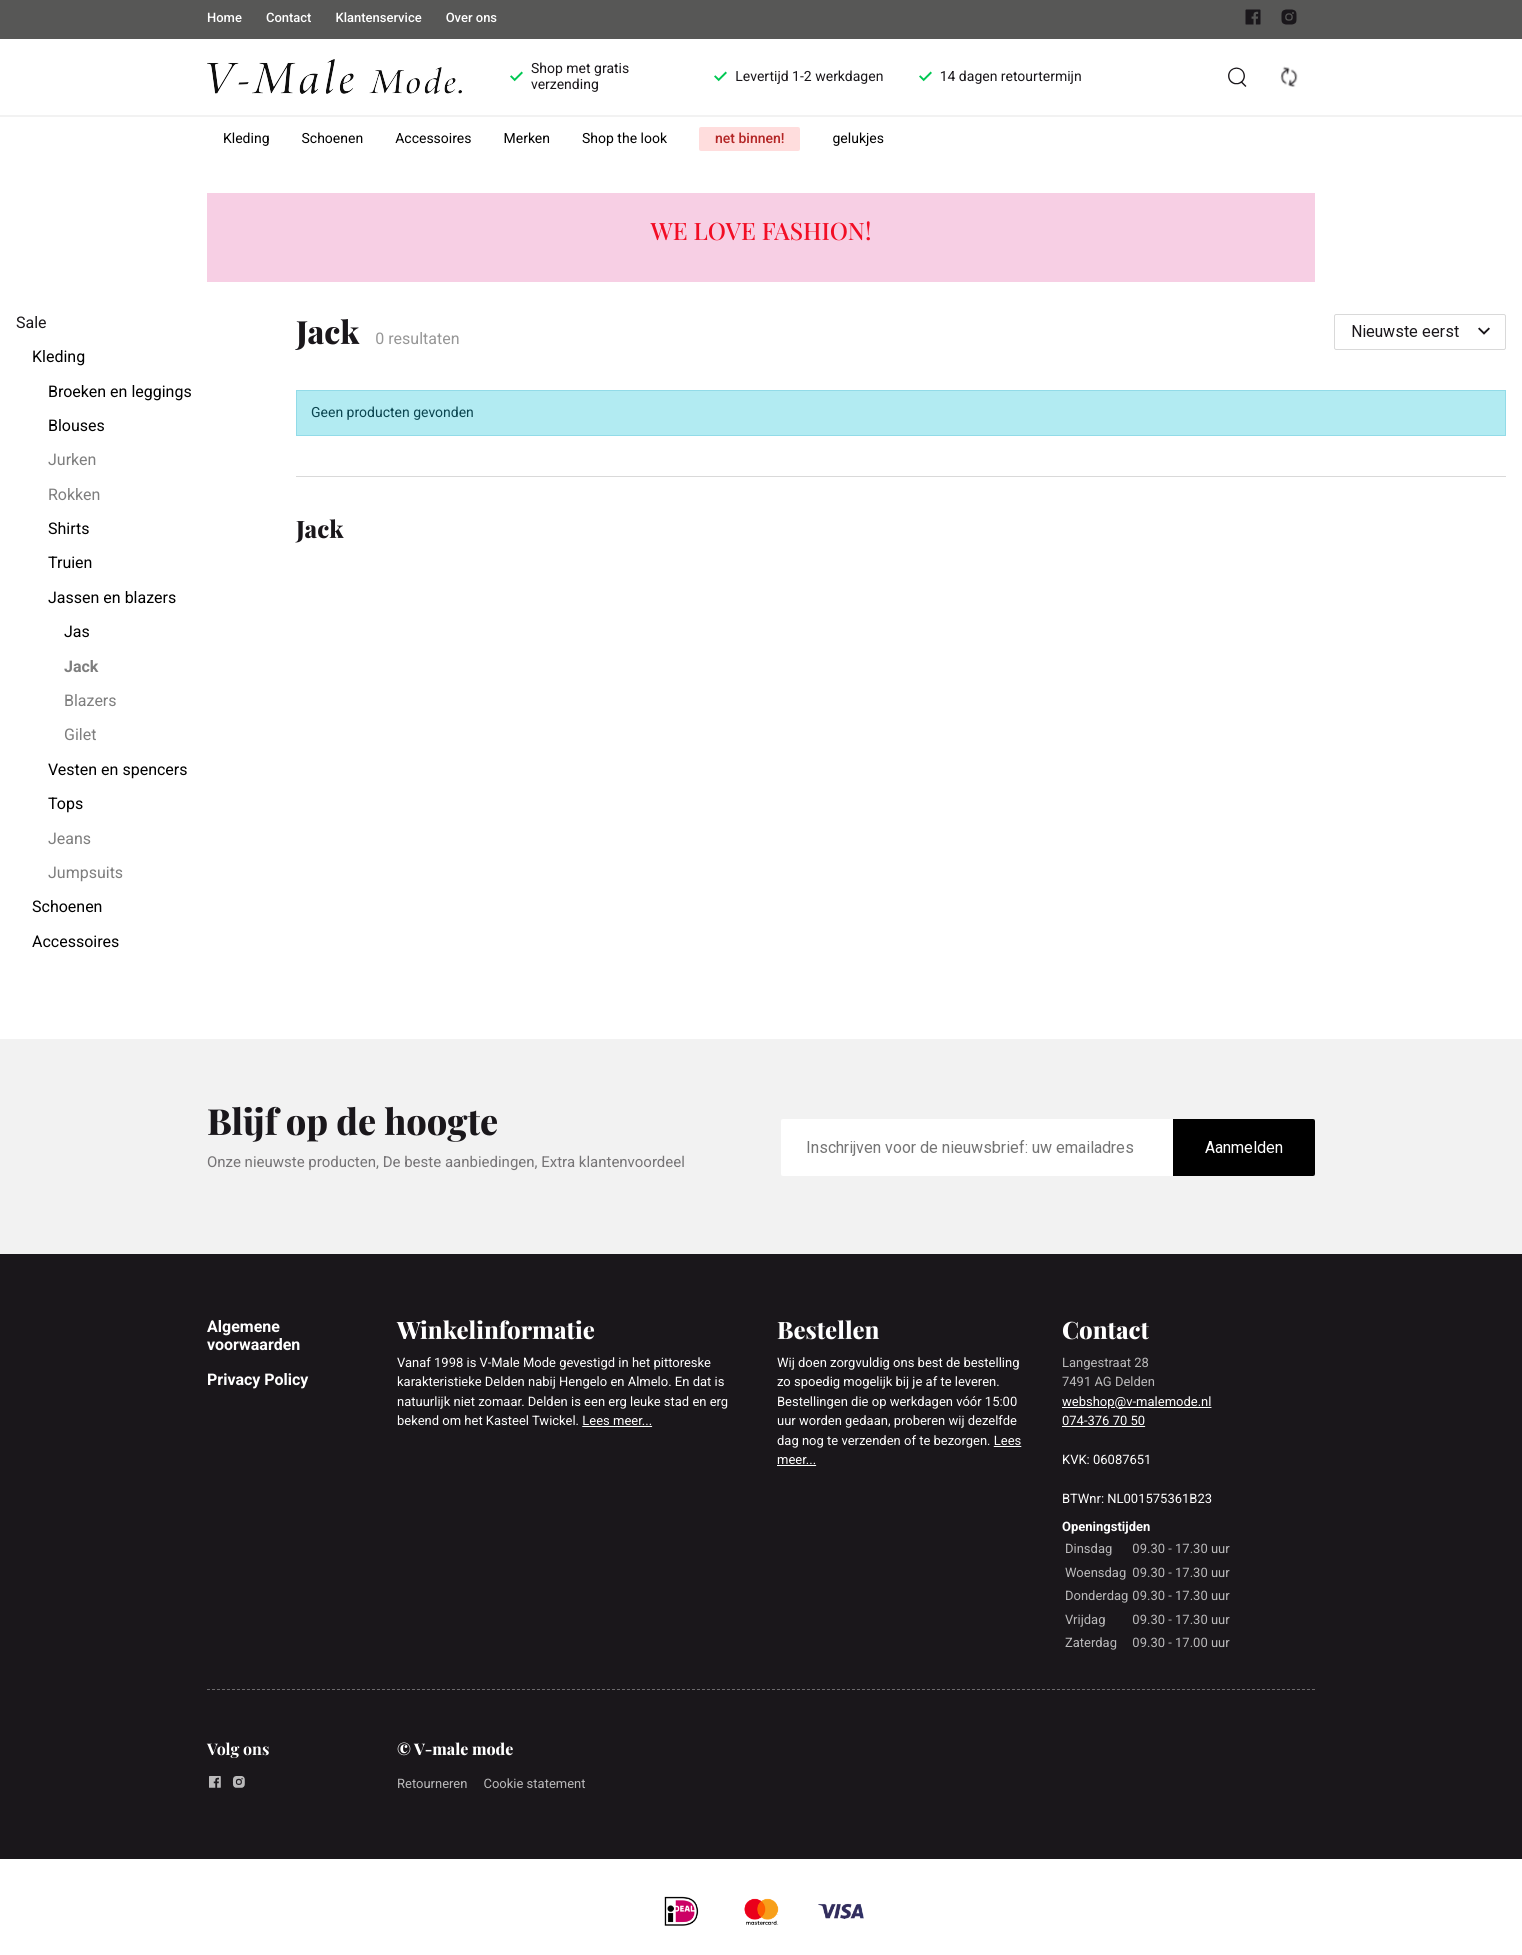 The height and width of the screenshot is (1955, 1522). I want to click on Contact, so click(289, 18).